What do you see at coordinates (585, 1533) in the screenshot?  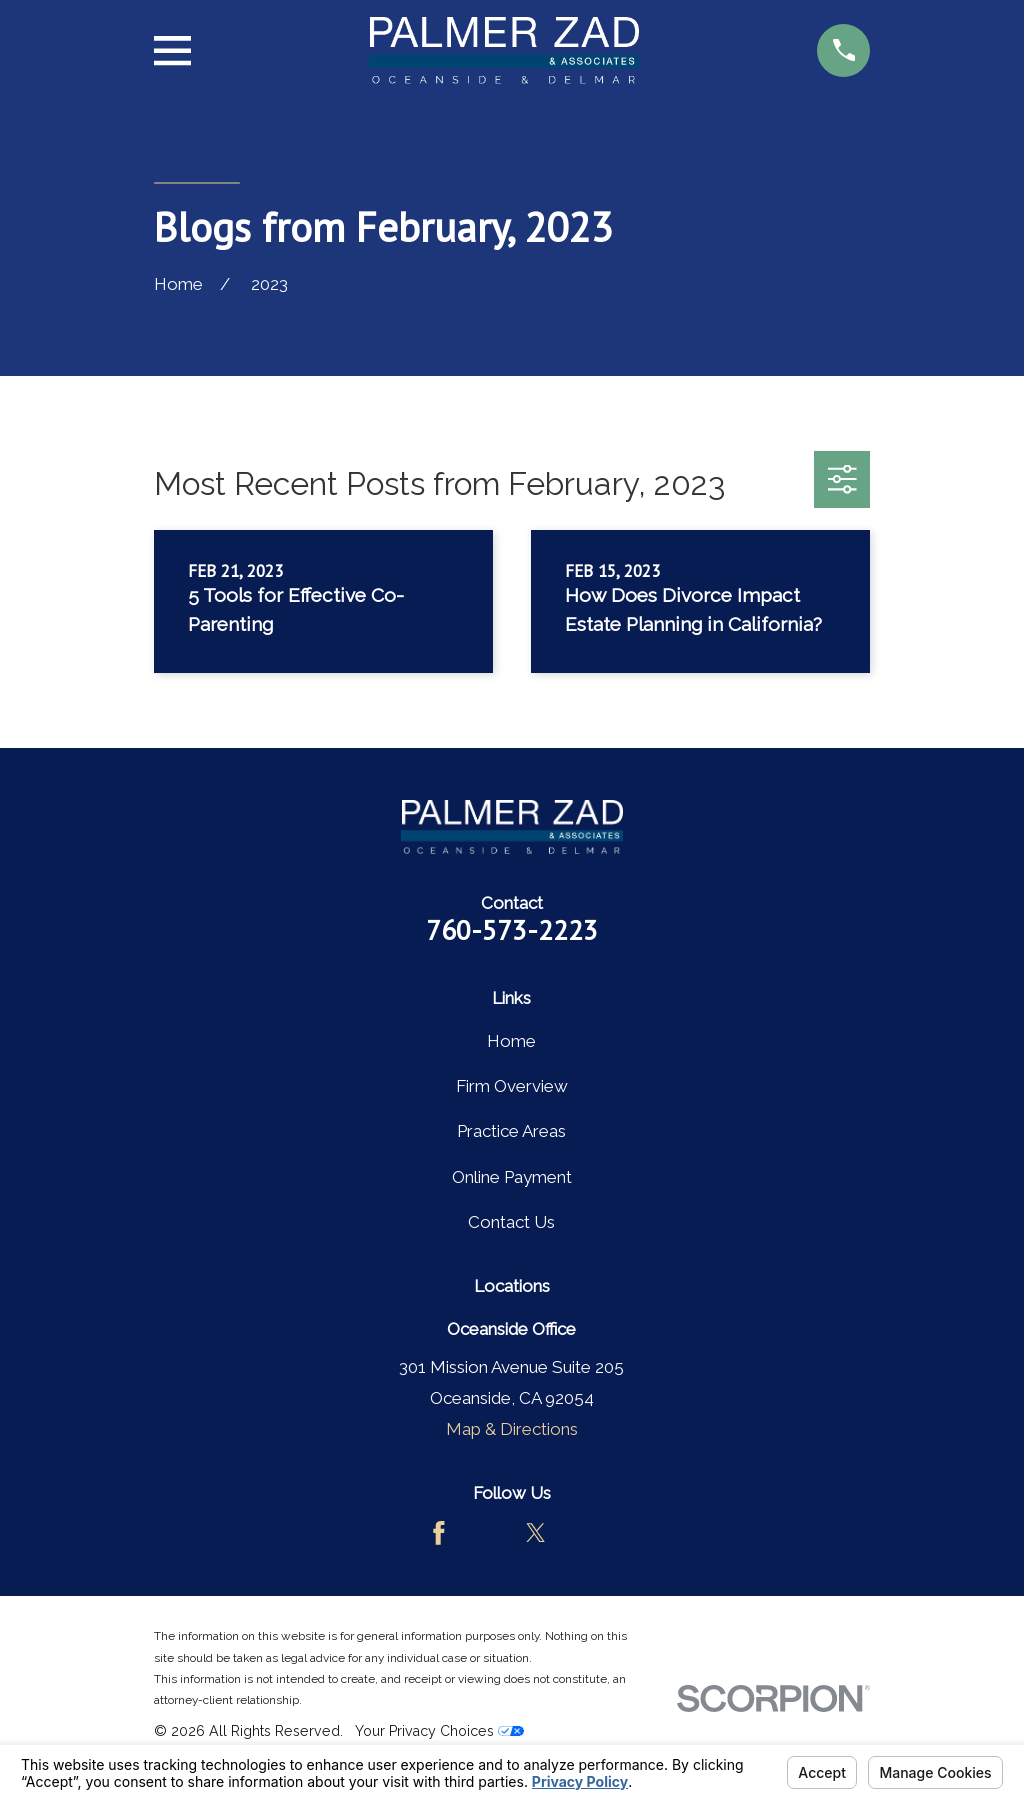 I see `[LinkedIn]` at bounding box center [585, 1533].